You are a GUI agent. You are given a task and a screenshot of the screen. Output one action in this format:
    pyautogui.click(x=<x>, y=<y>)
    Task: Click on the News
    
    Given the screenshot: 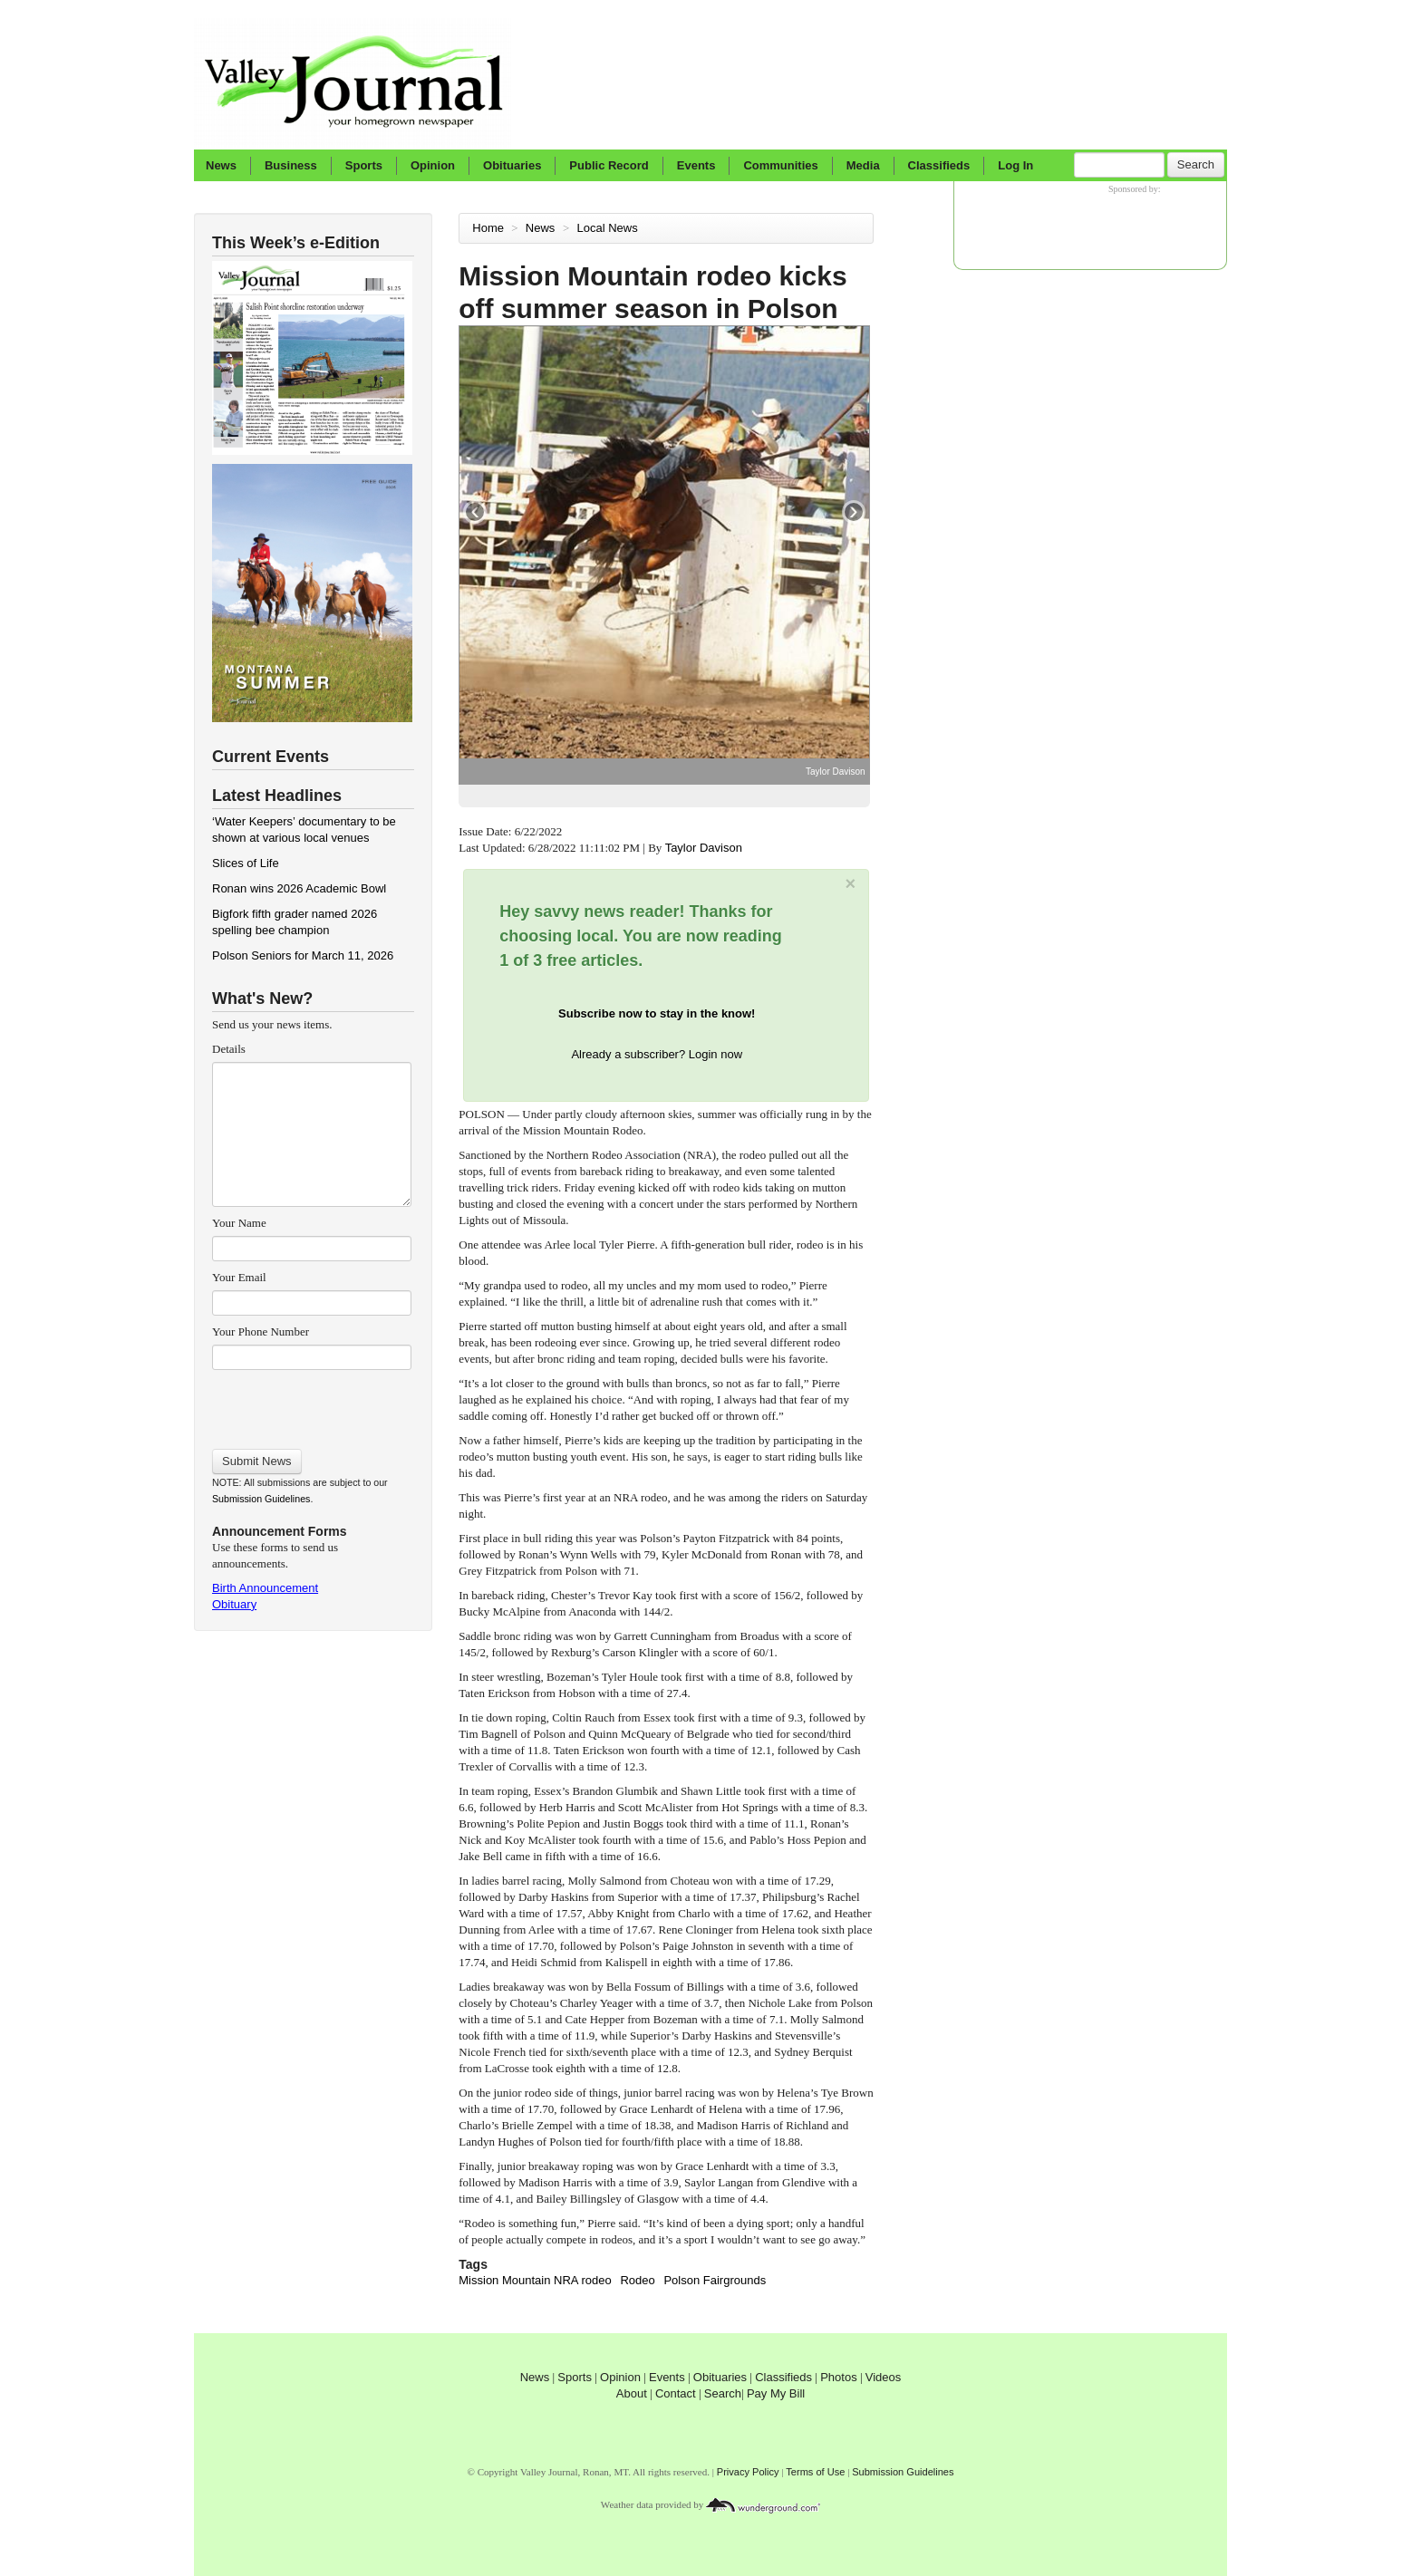 What is the action you would take?
    pyautogui.click(x=221, y=165)
    